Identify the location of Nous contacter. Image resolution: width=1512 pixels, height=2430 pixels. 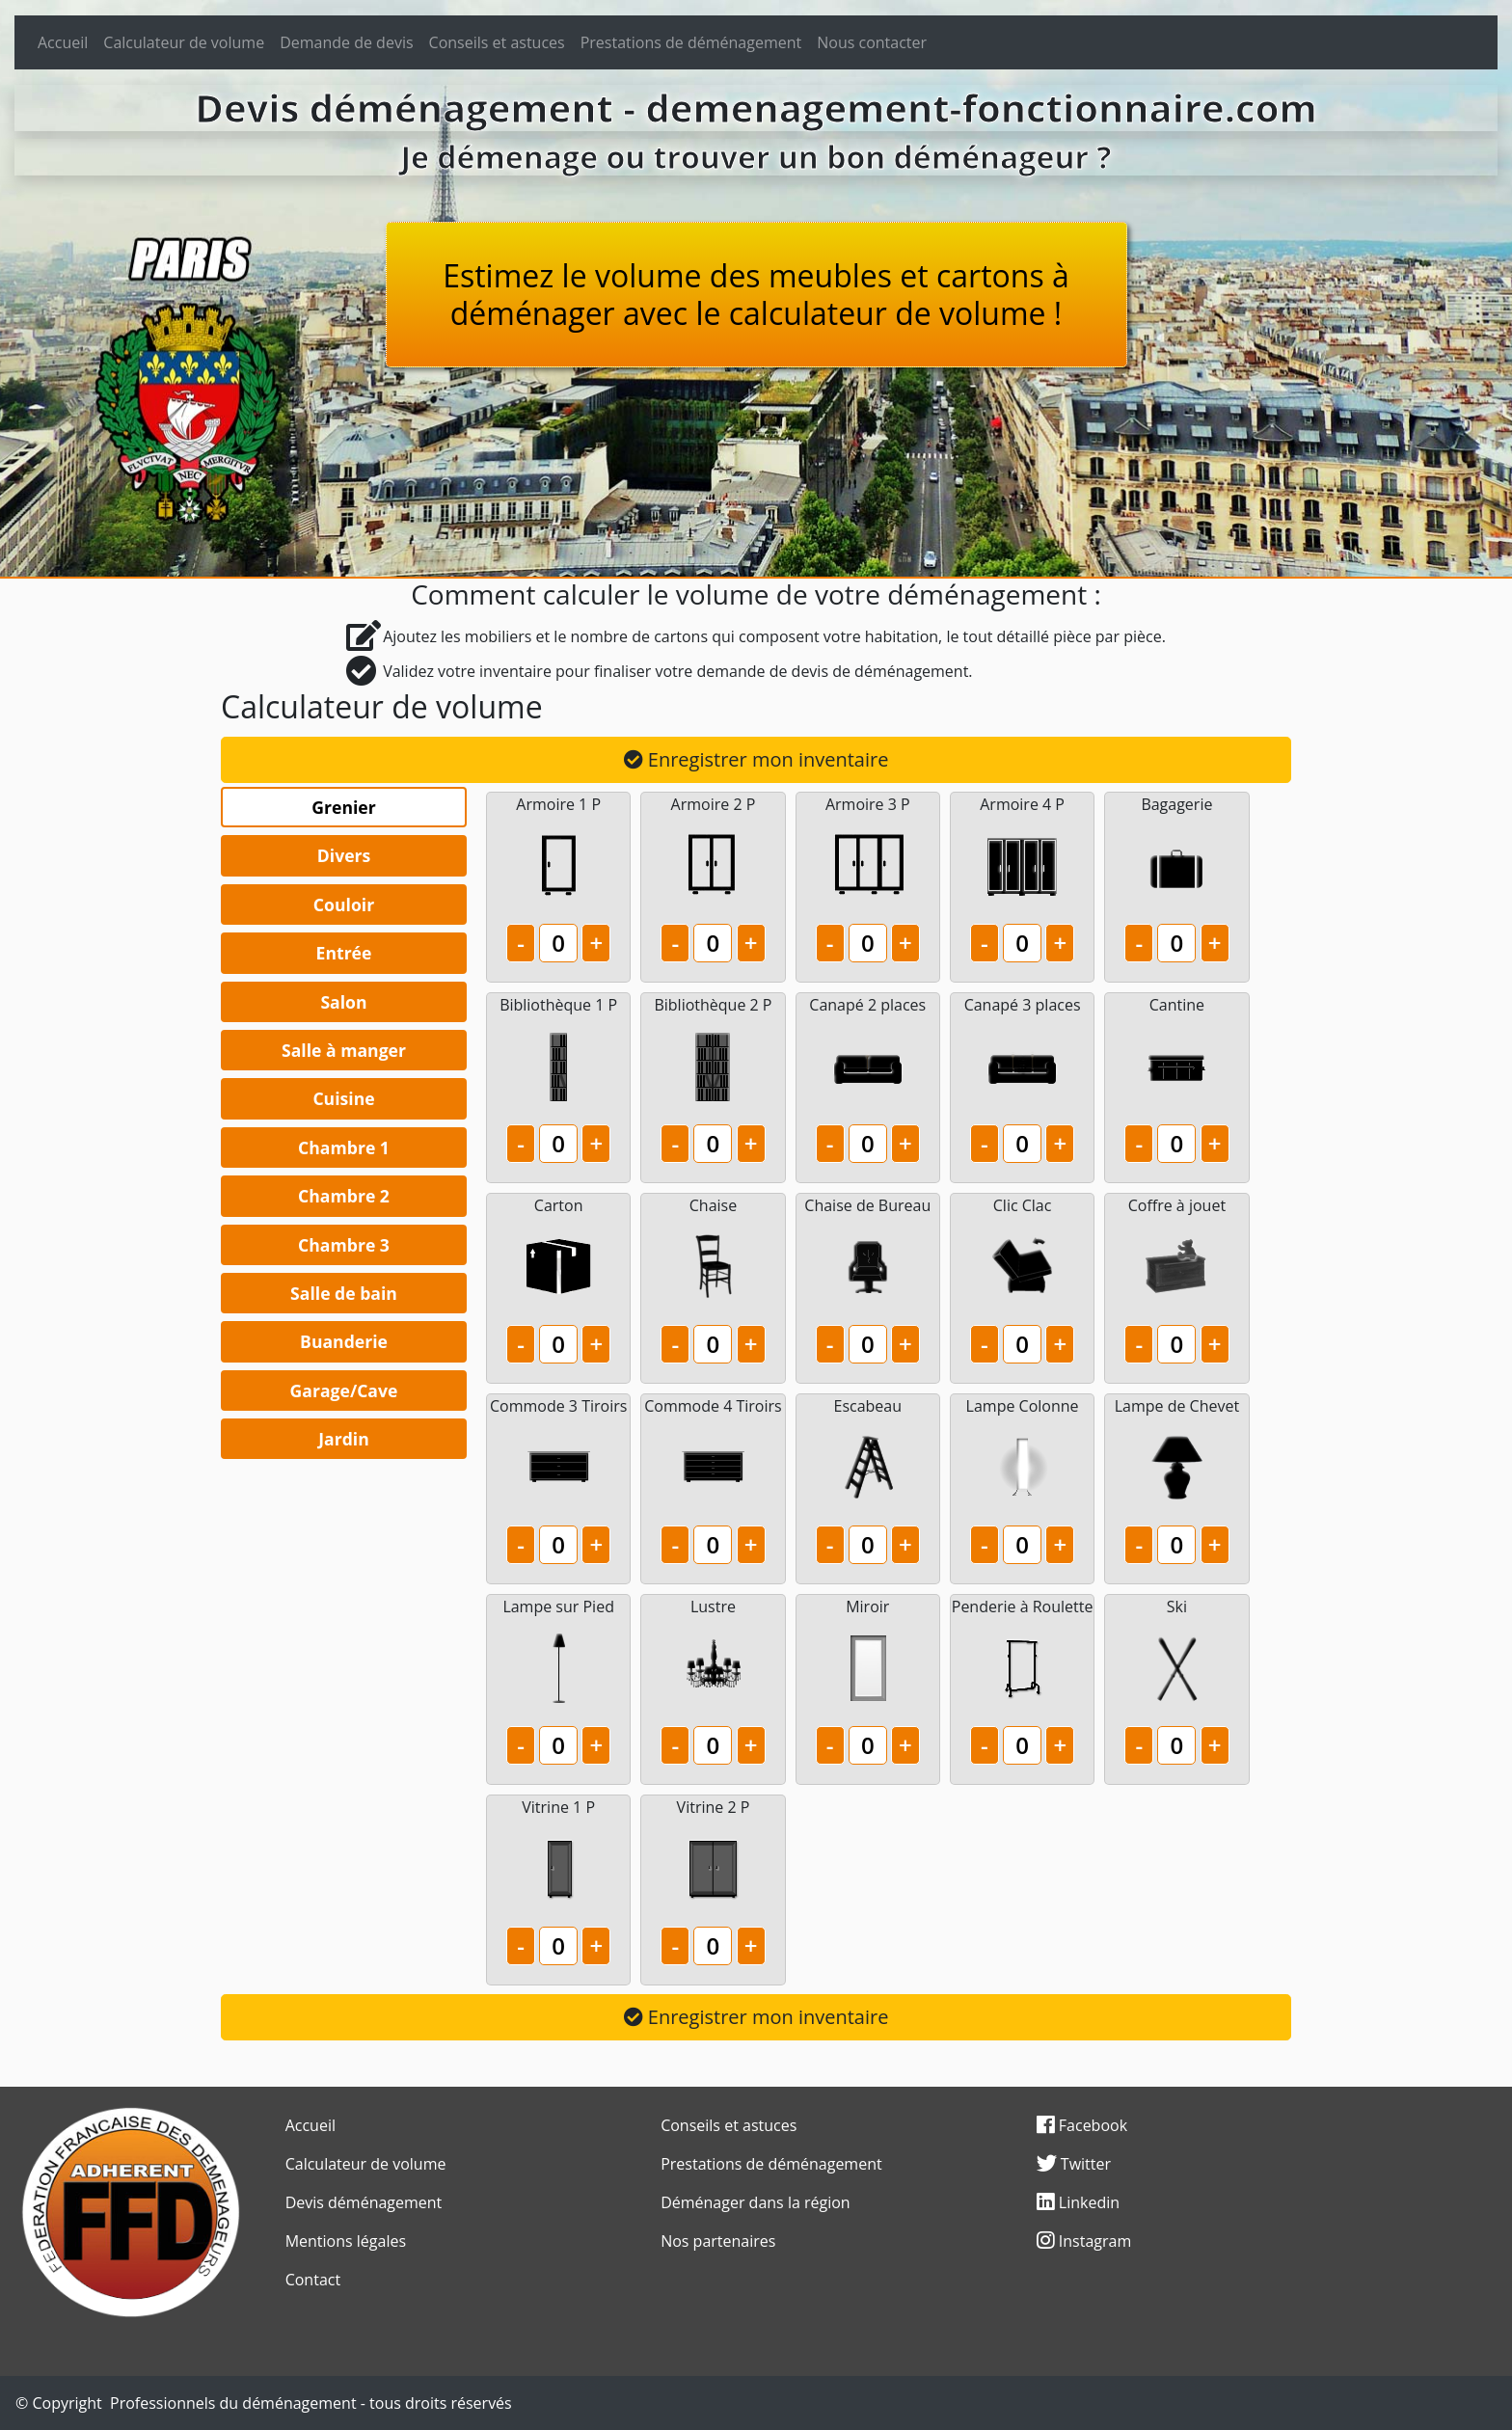
(872, 42).